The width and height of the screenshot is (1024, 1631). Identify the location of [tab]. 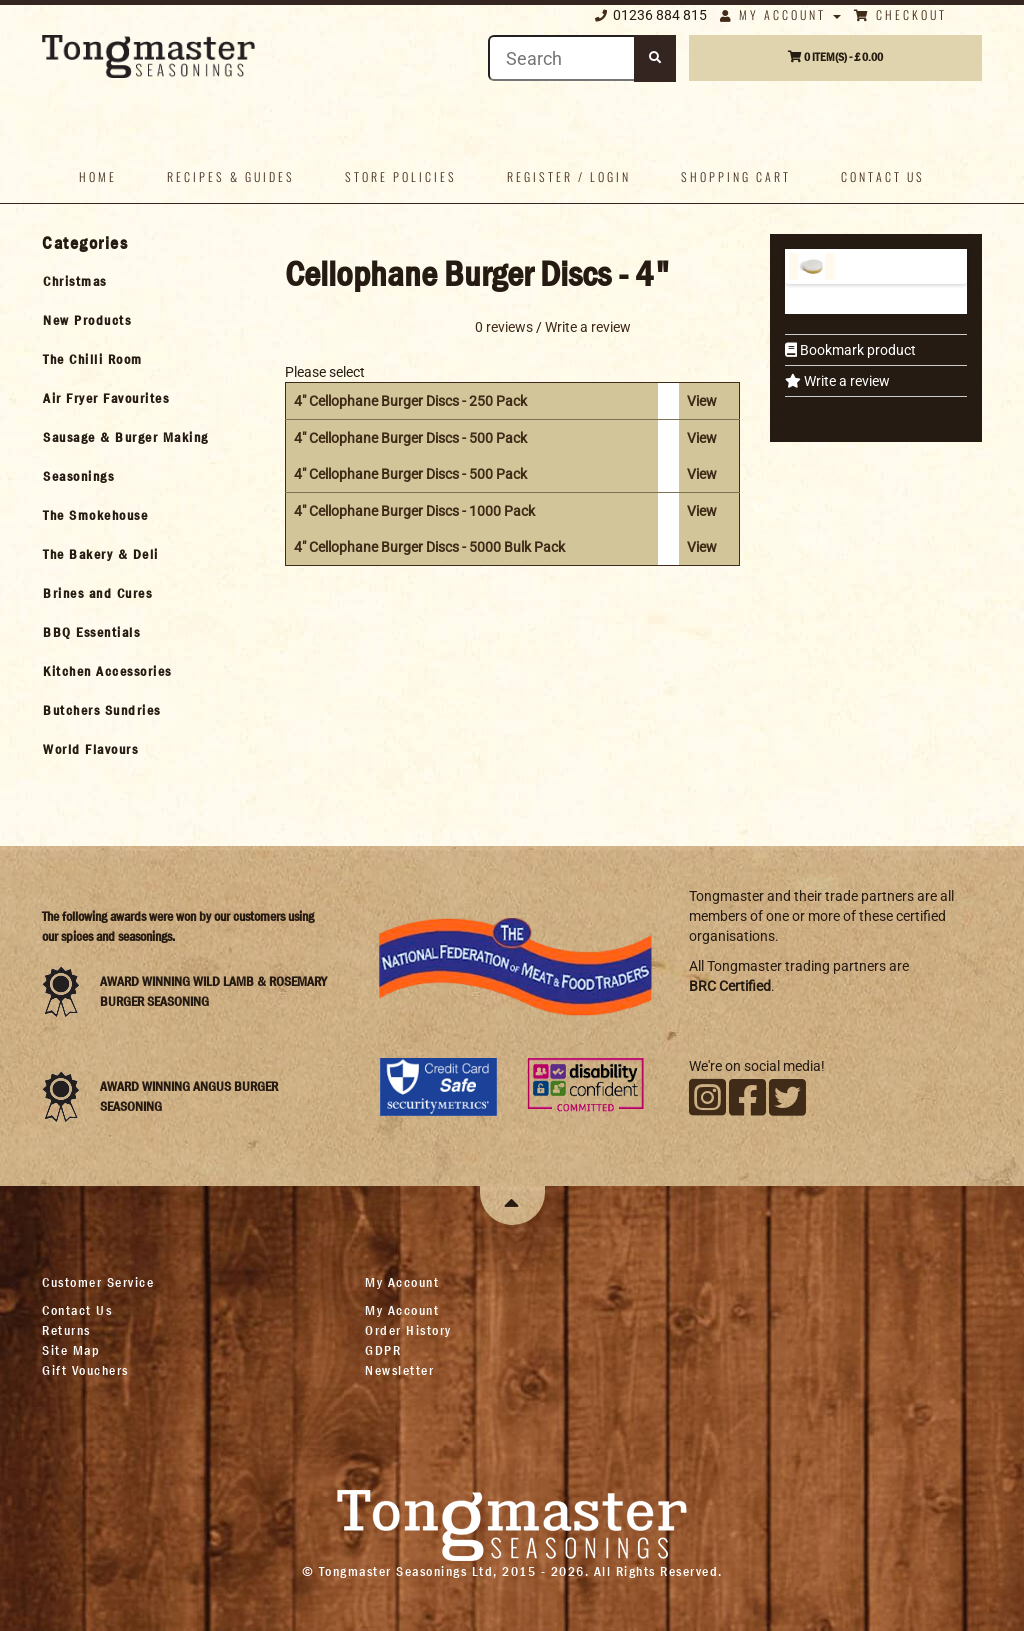
(146, 281).